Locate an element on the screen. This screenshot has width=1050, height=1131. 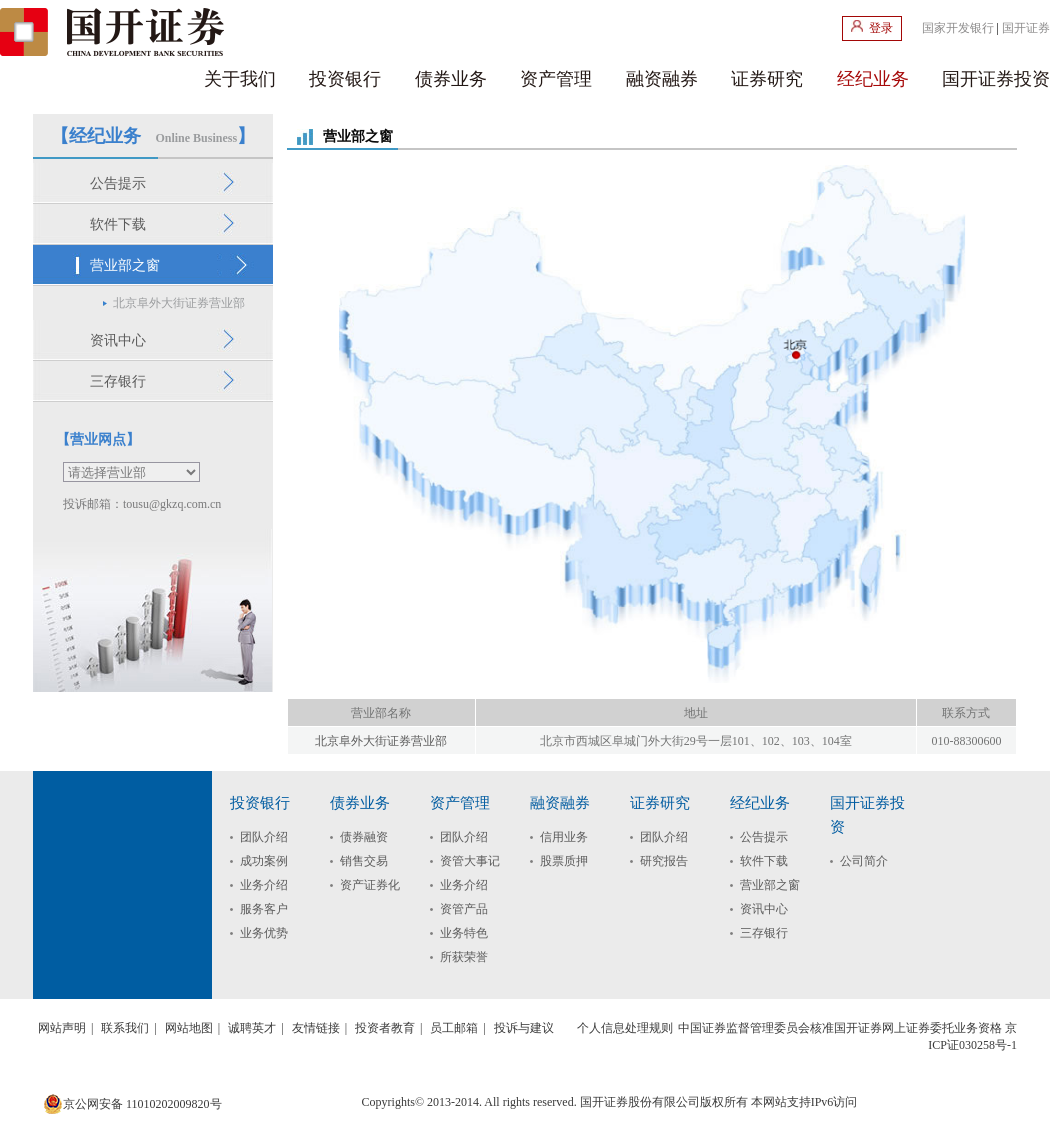
服务客户 is located at coordinates (264, 909).